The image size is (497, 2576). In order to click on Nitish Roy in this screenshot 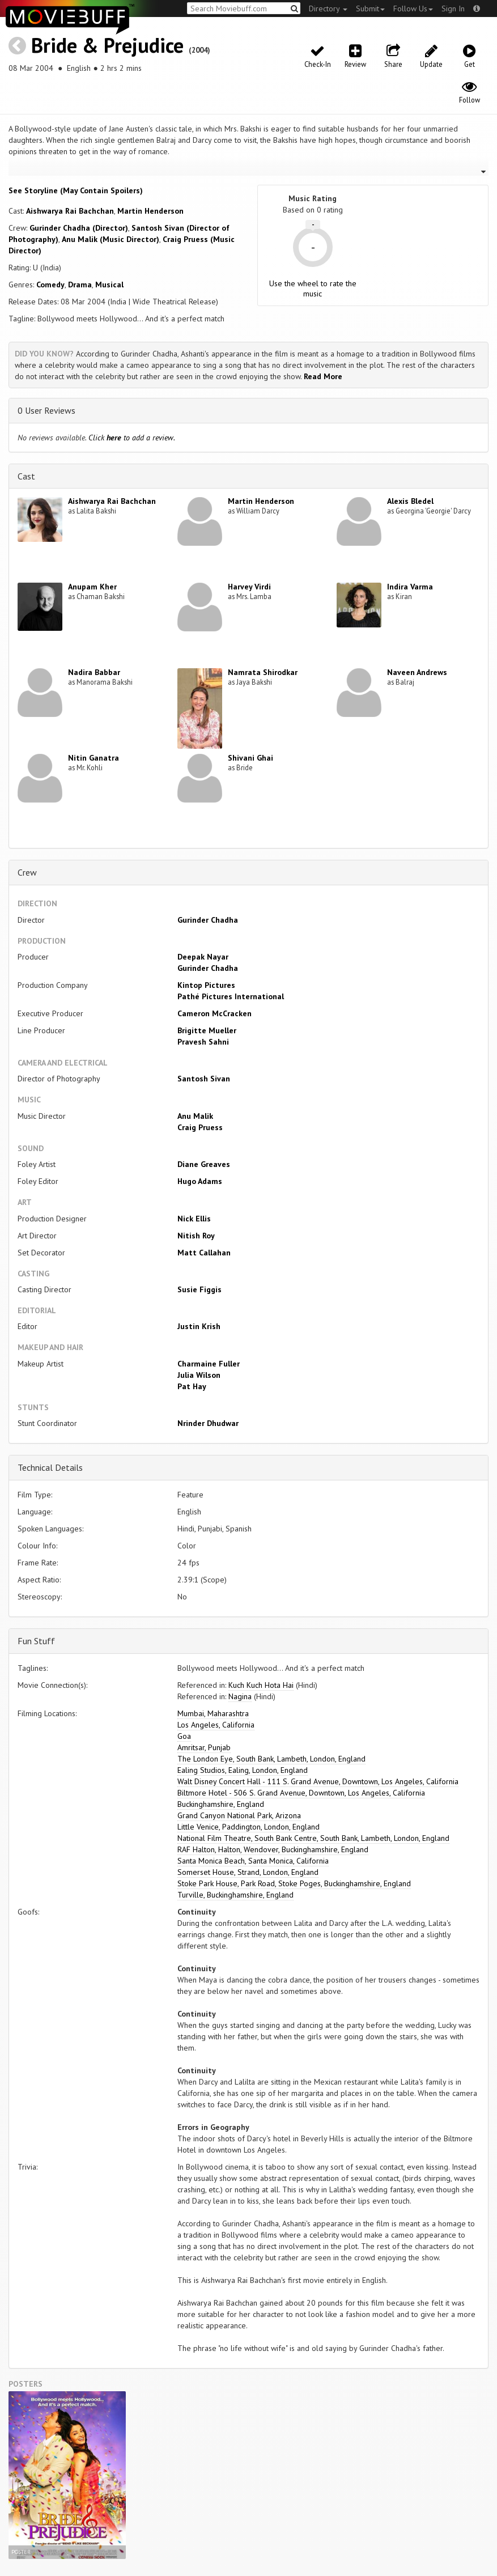, I will do `click(196, 1235)`.